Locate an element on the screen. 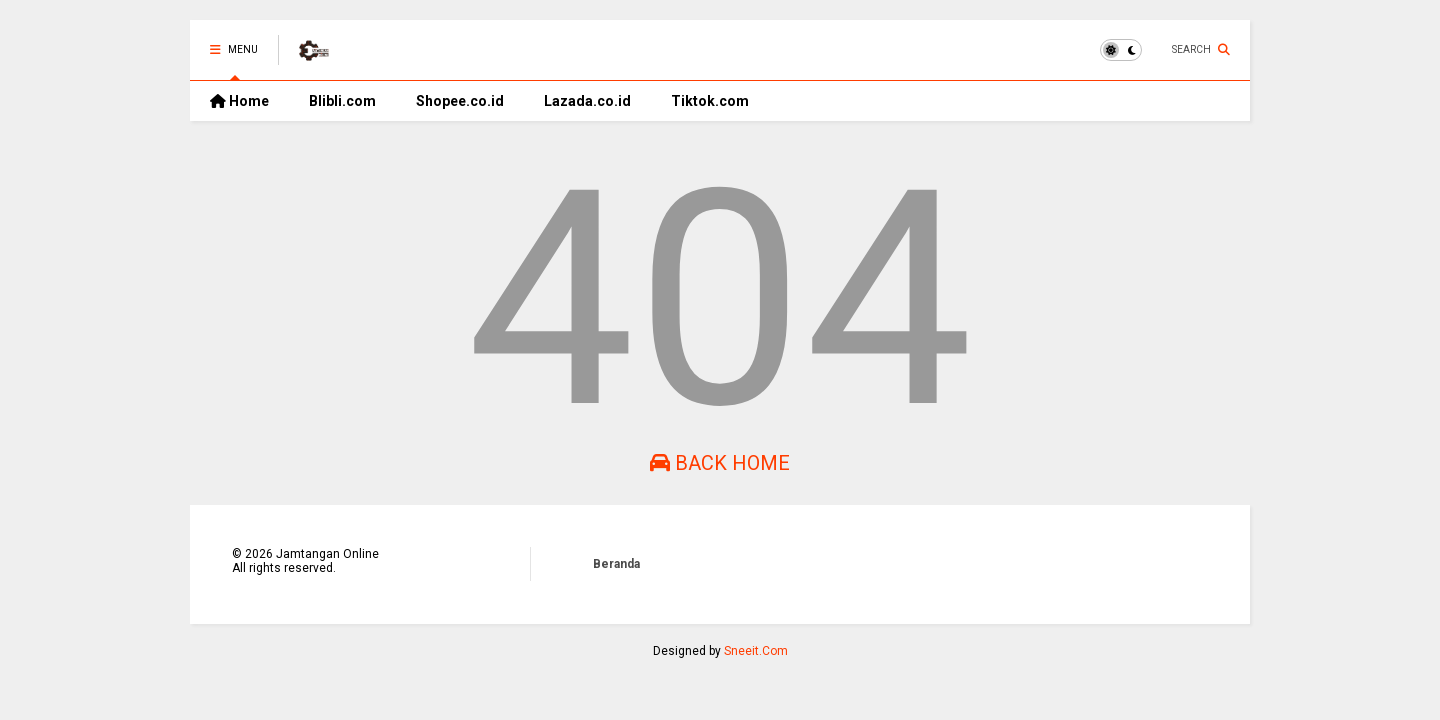  Shopee.co.id is located at coordinates (460, 101).